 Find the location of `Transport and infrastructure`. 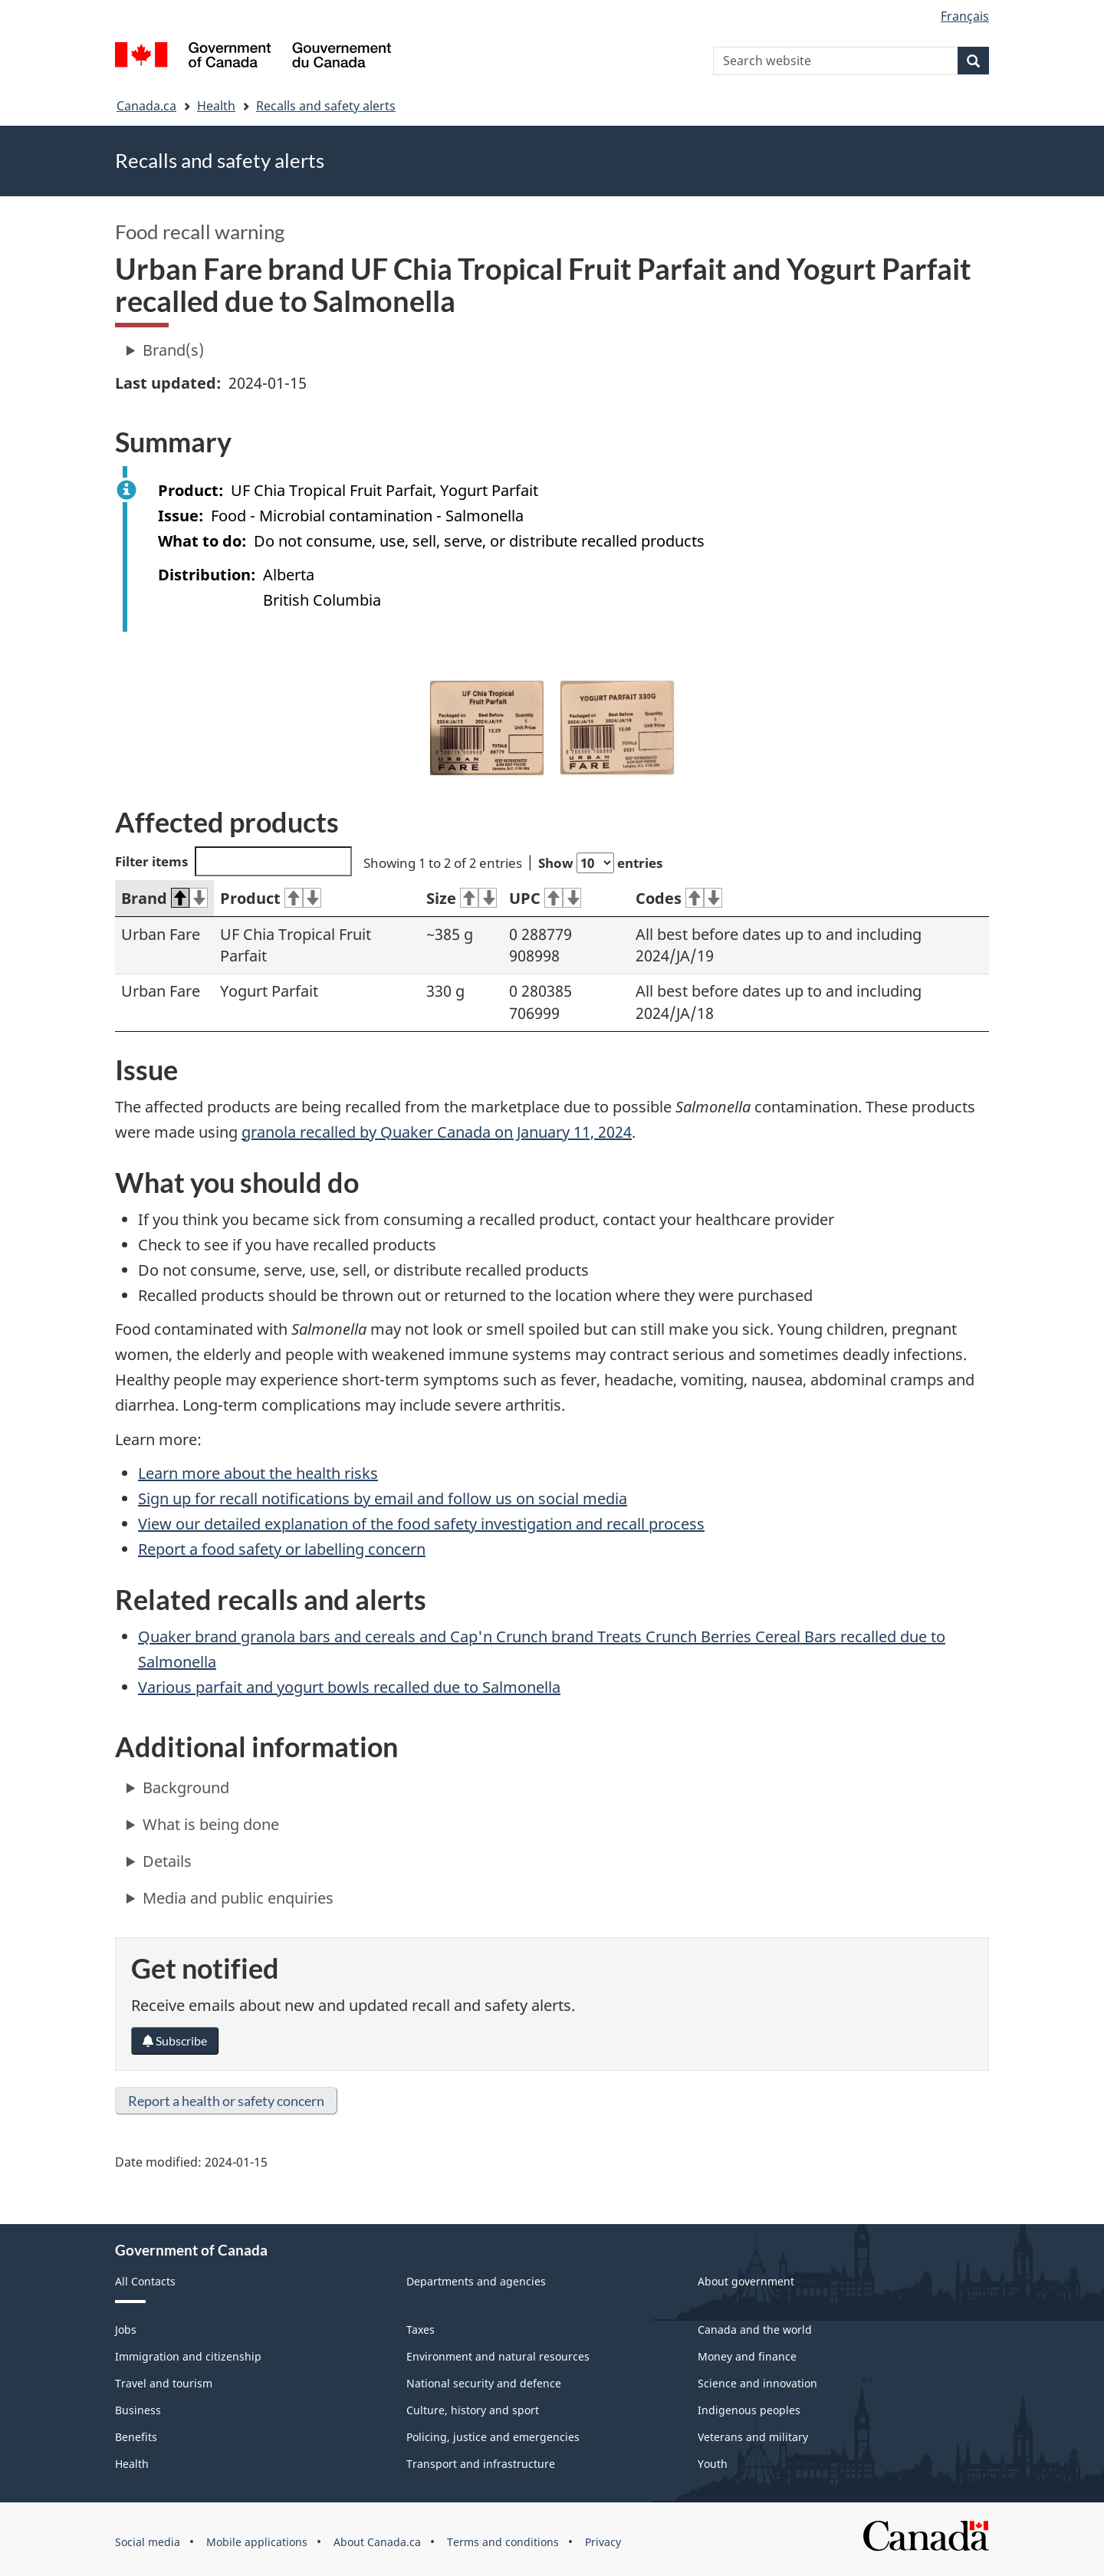

Transport and infrastructure is located at coordinates (480, 2463).